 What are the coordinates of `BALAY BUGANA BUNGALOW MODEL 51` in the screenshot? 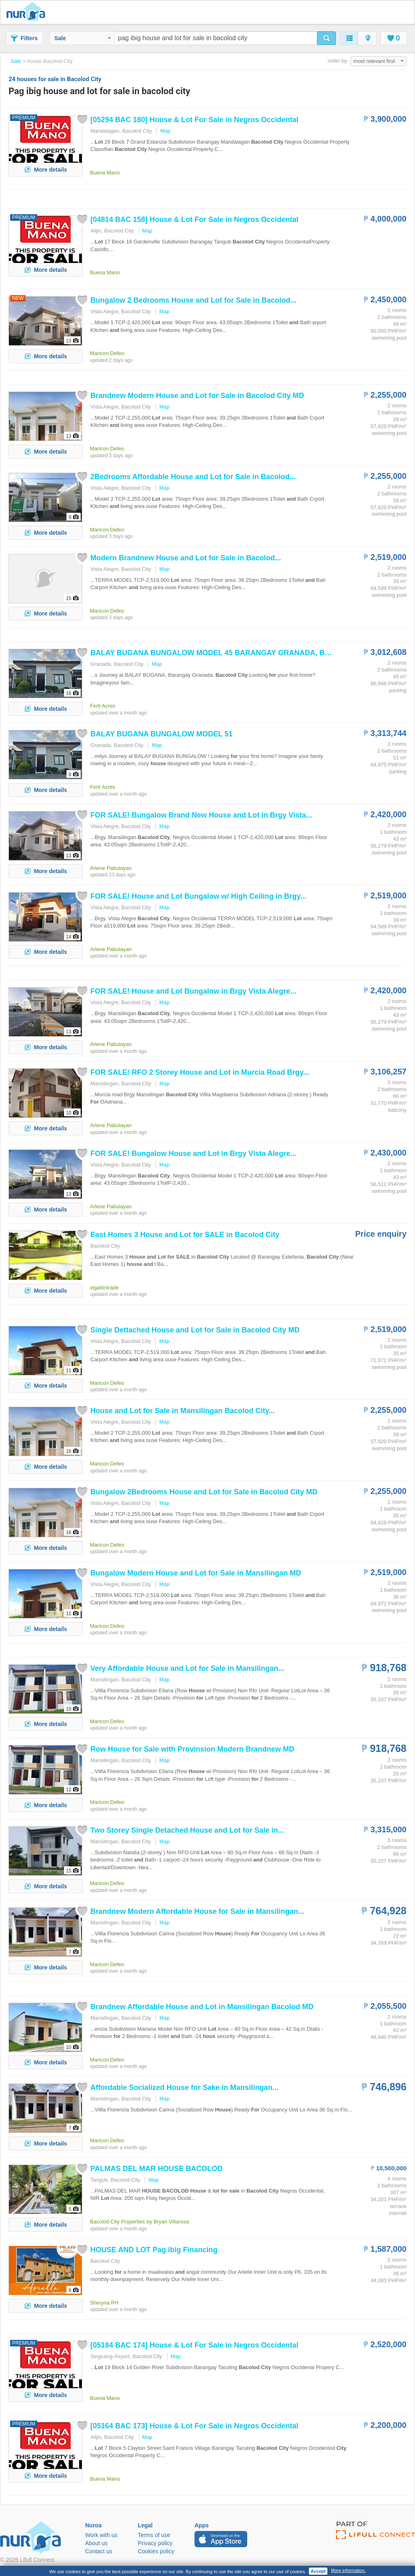 It's located at (161, 734).